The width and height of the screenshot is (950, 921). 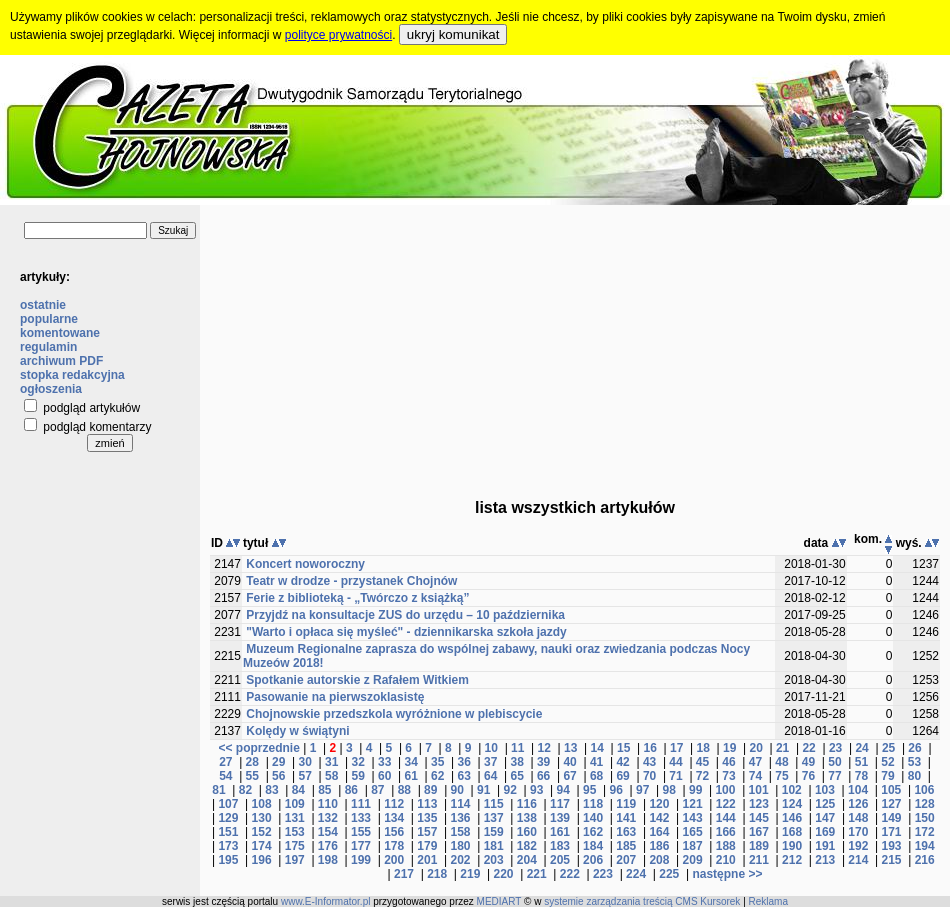 What do you see at coordinates (589, 790) in the screenshot?
I see `95` at bounding box center [589, 790].